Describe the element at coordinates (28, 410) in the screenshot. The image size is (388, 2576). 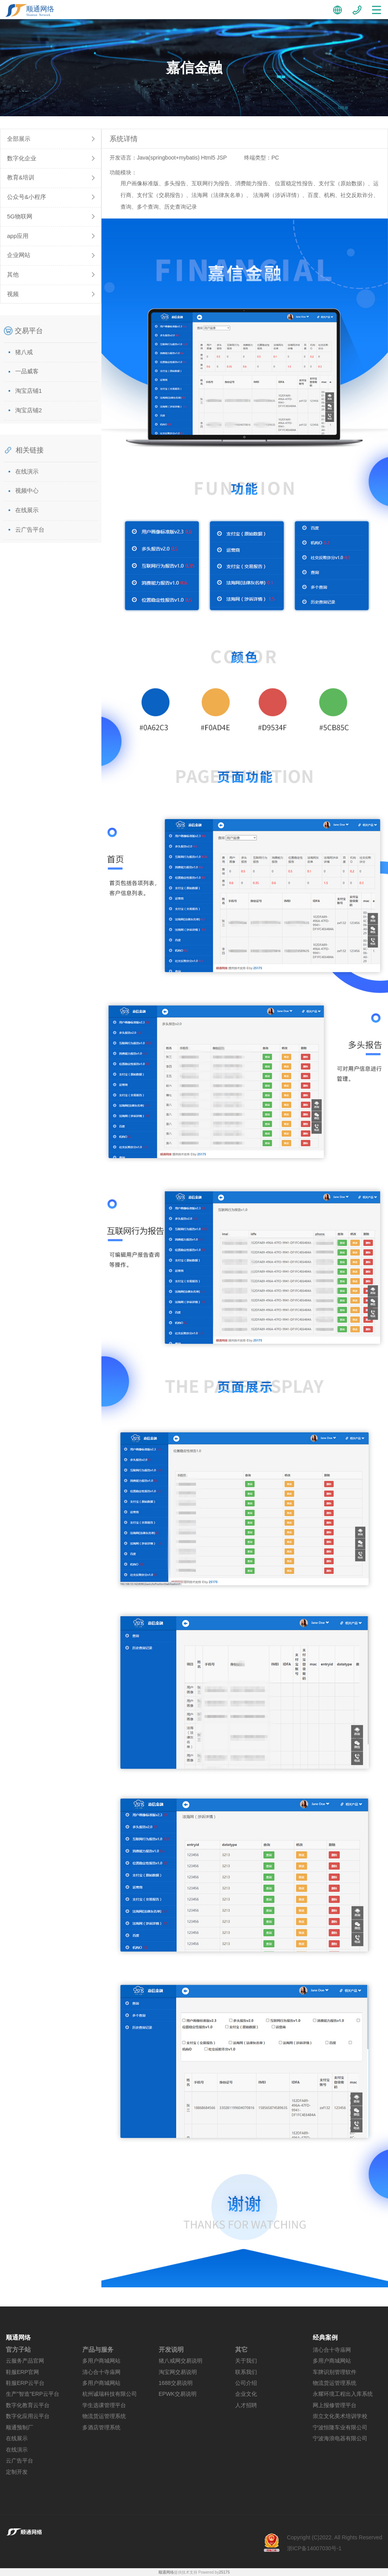
I see `淘宝店铺2` at that location.